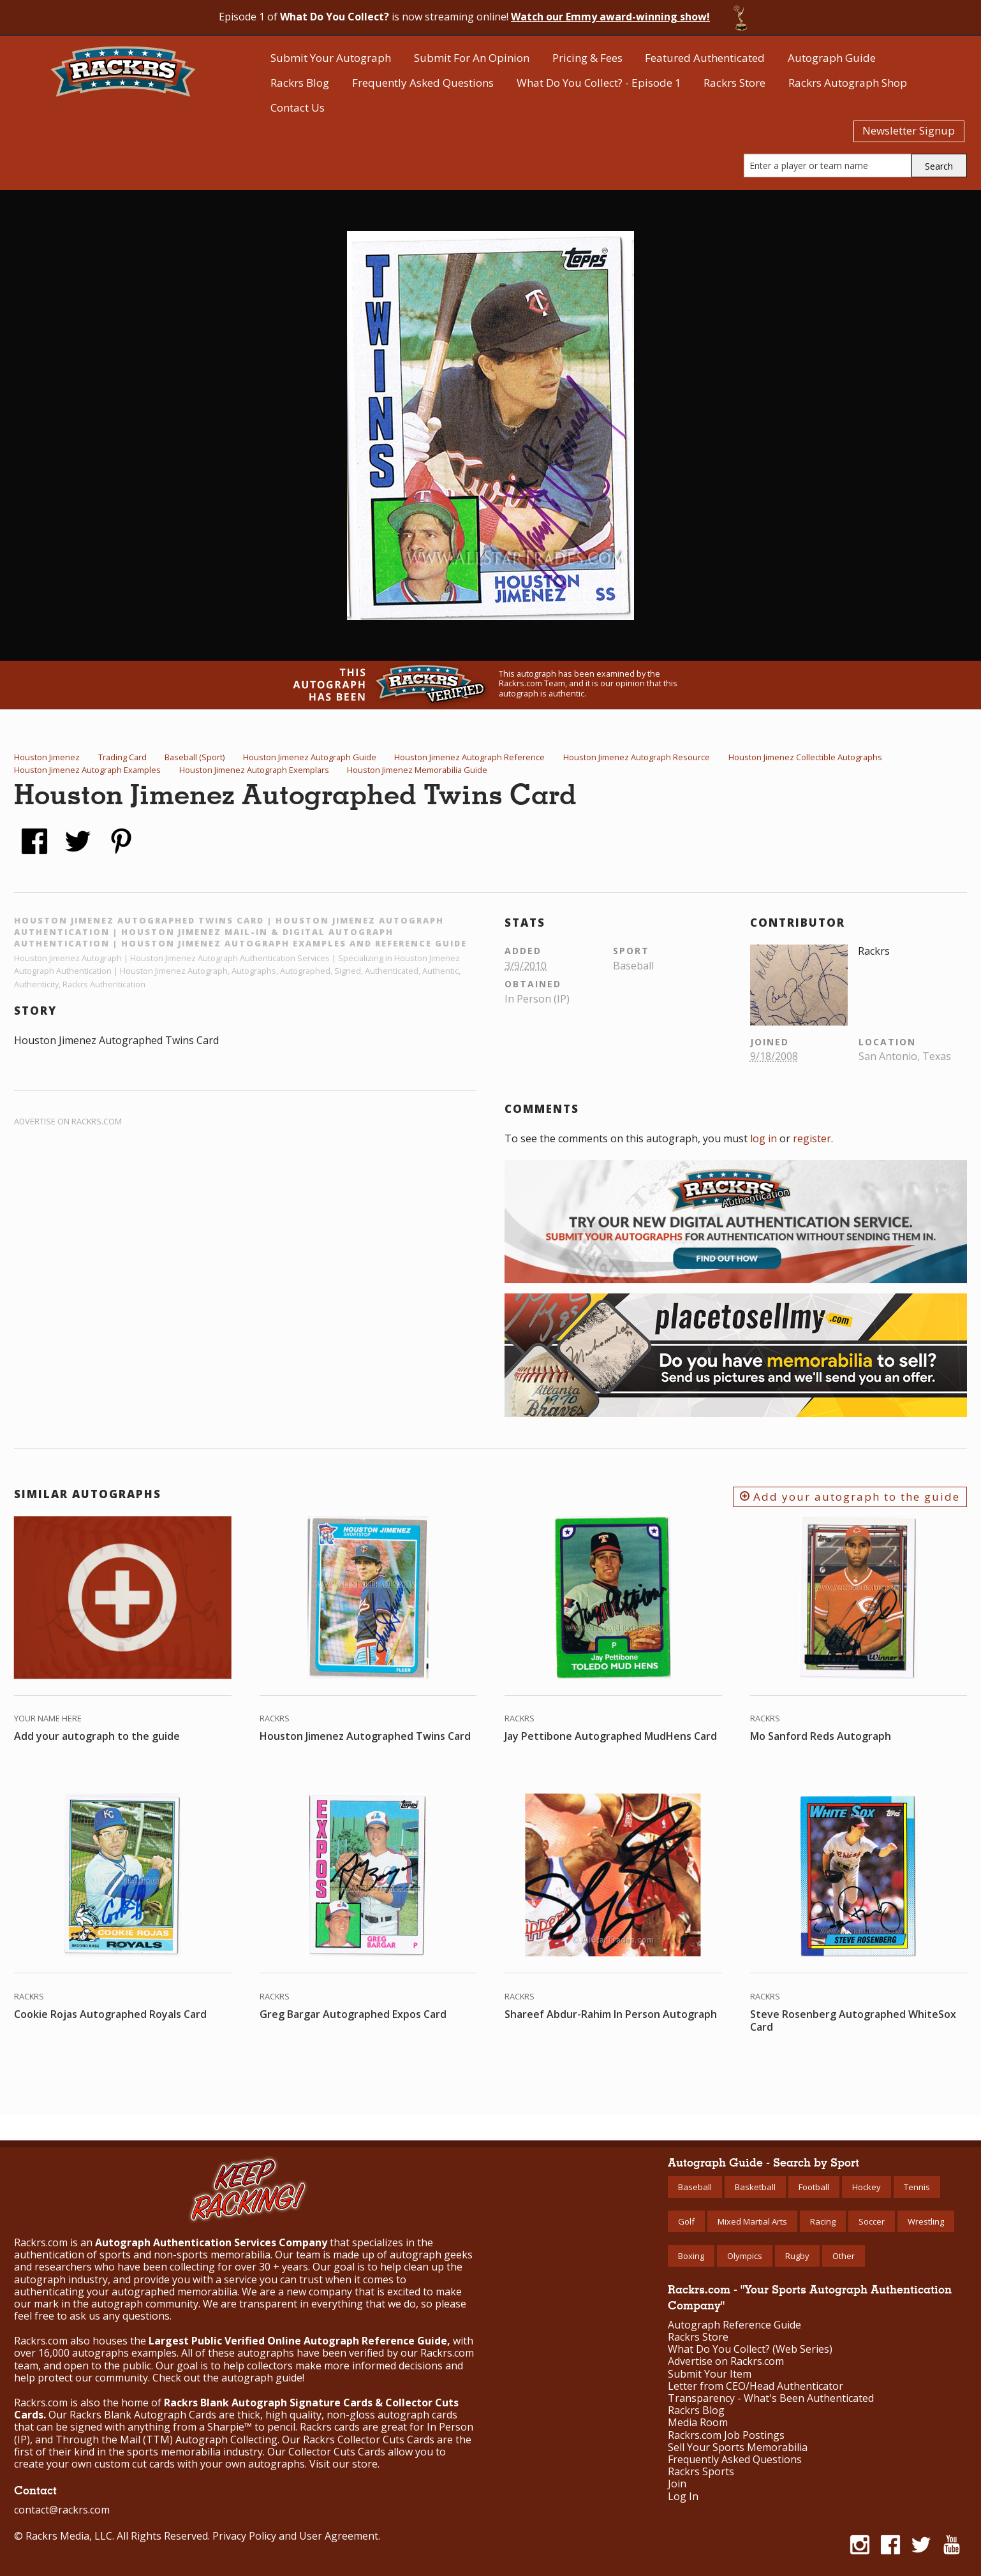  I want to click on Frequently Asked Questions, so click(423, 82).